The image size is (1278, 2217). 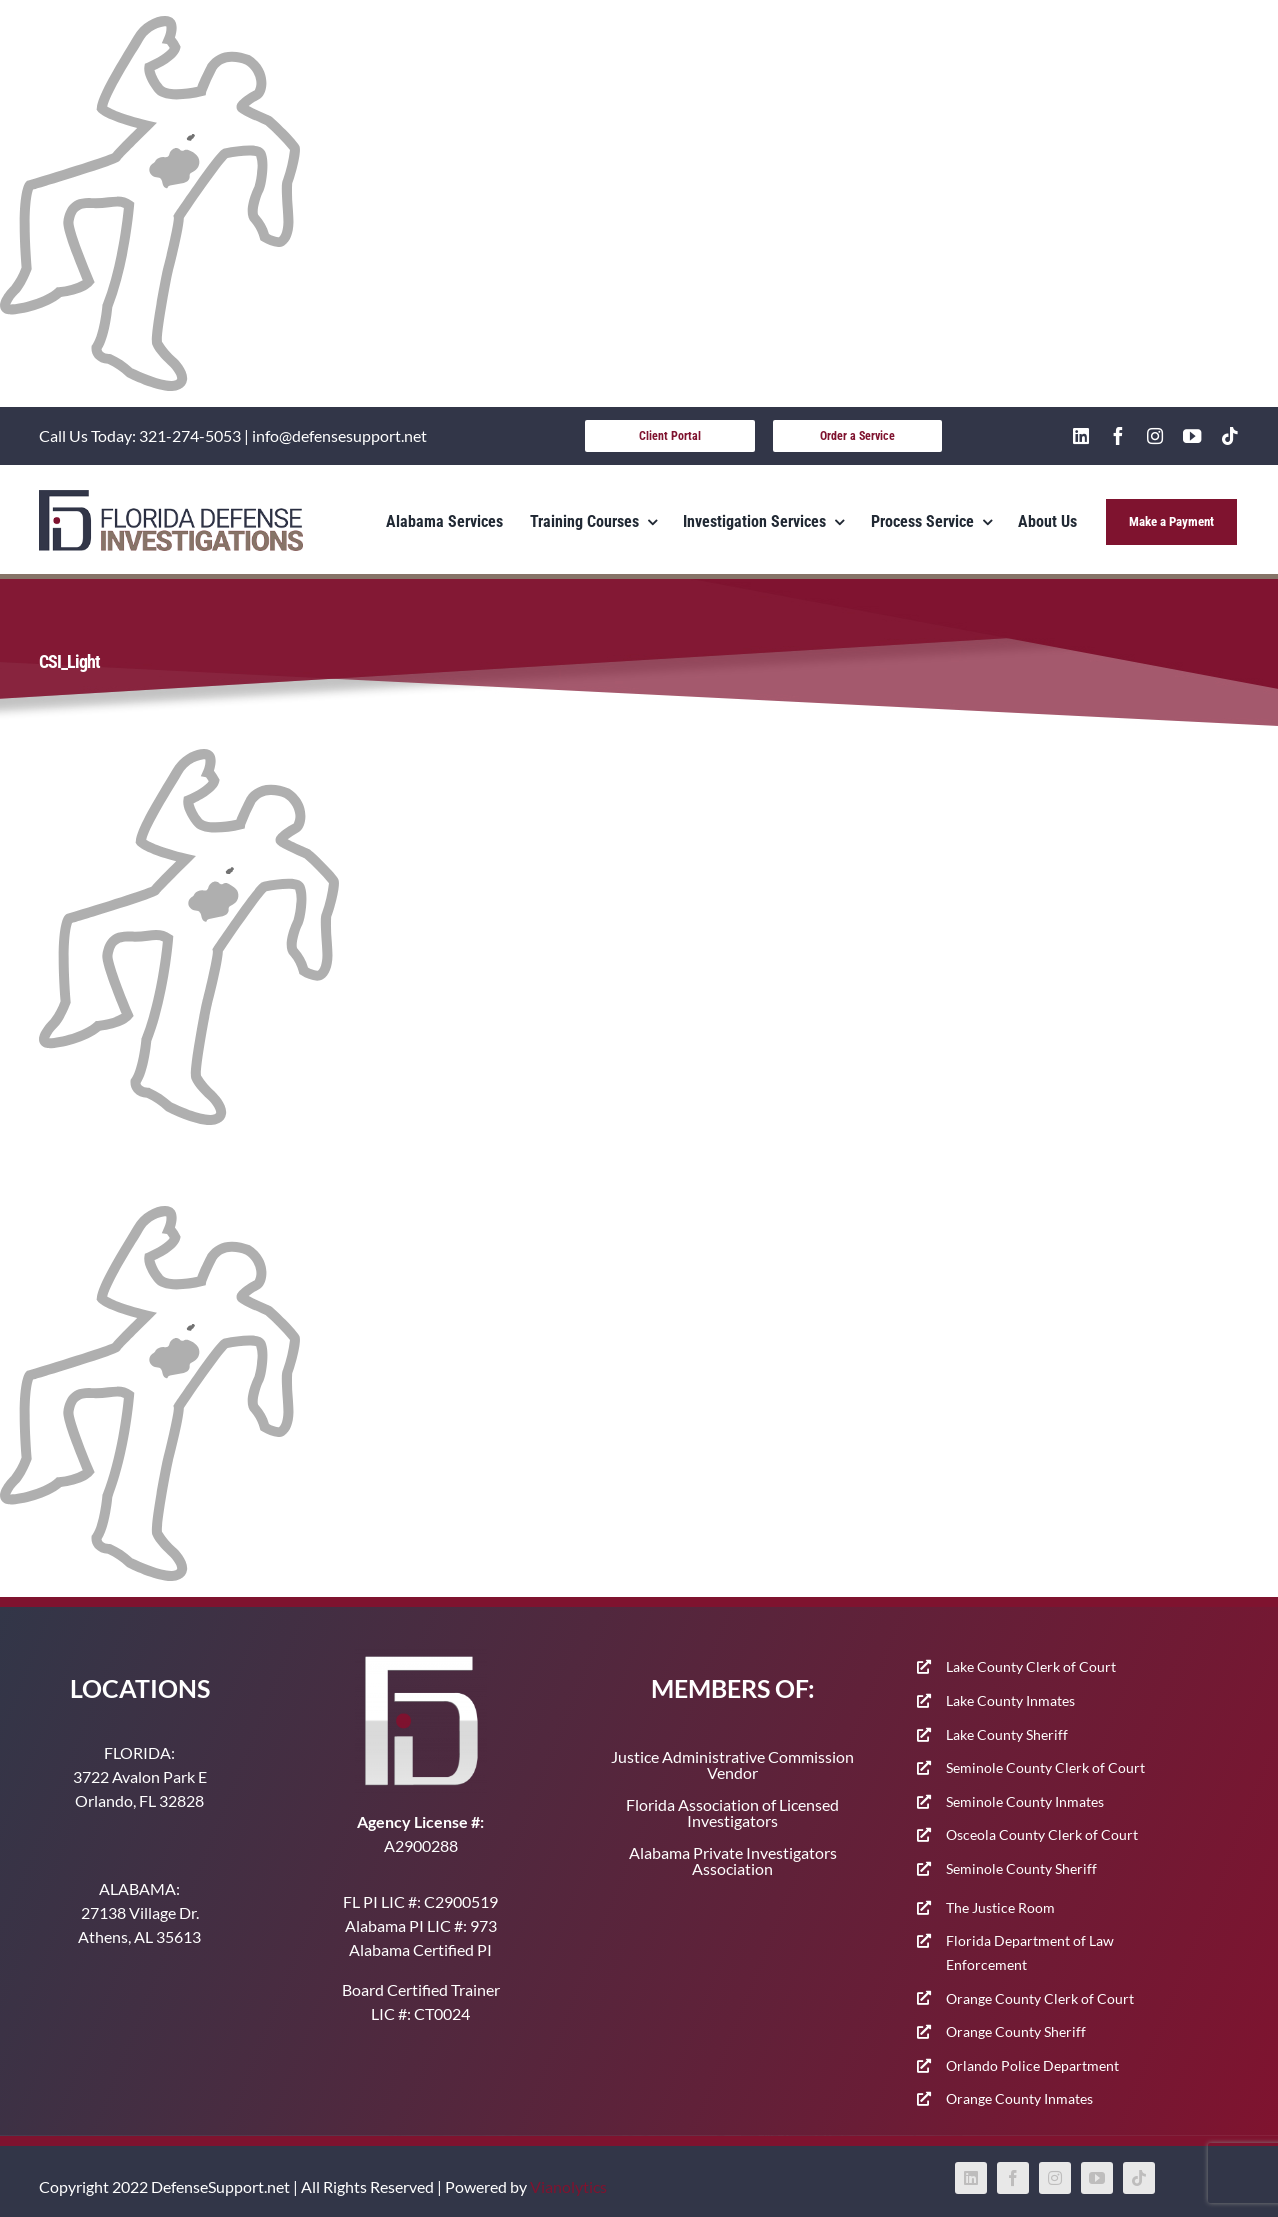 I want to click on Seminole County Inmates, so click(x=1025, y=1801).